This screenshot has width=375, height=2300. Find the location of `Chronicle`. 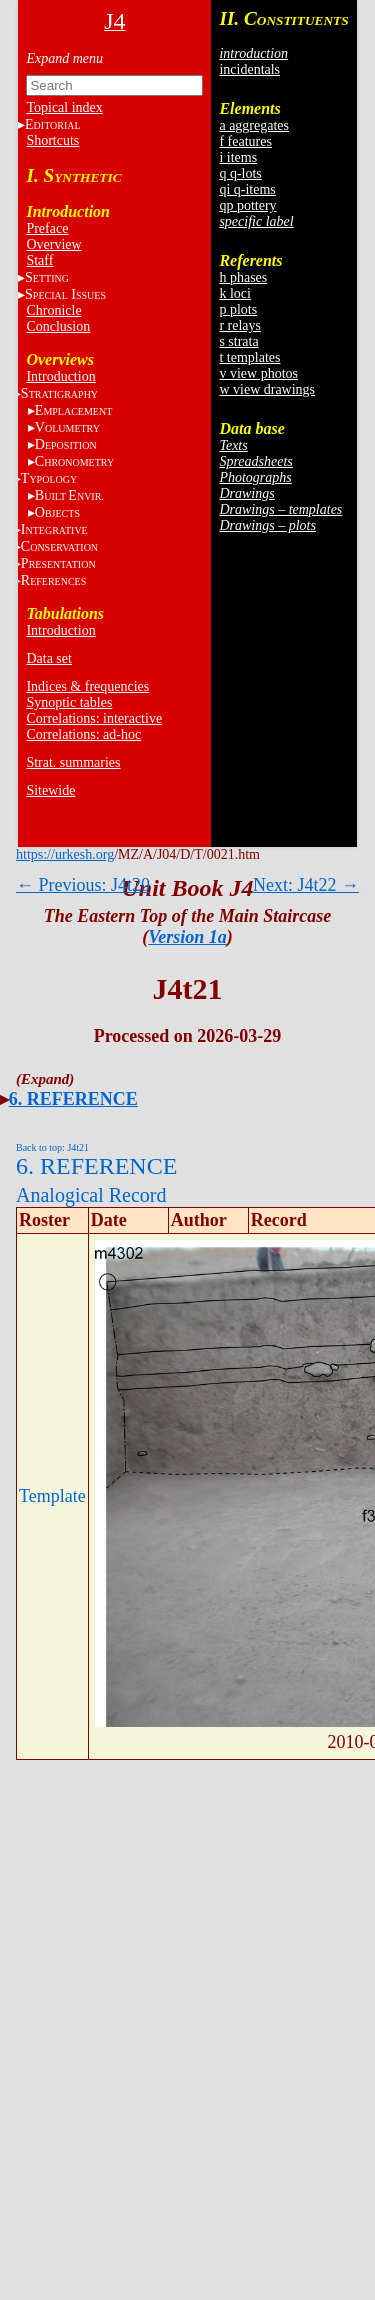

Chronicle is located at coordinates (53, 310).